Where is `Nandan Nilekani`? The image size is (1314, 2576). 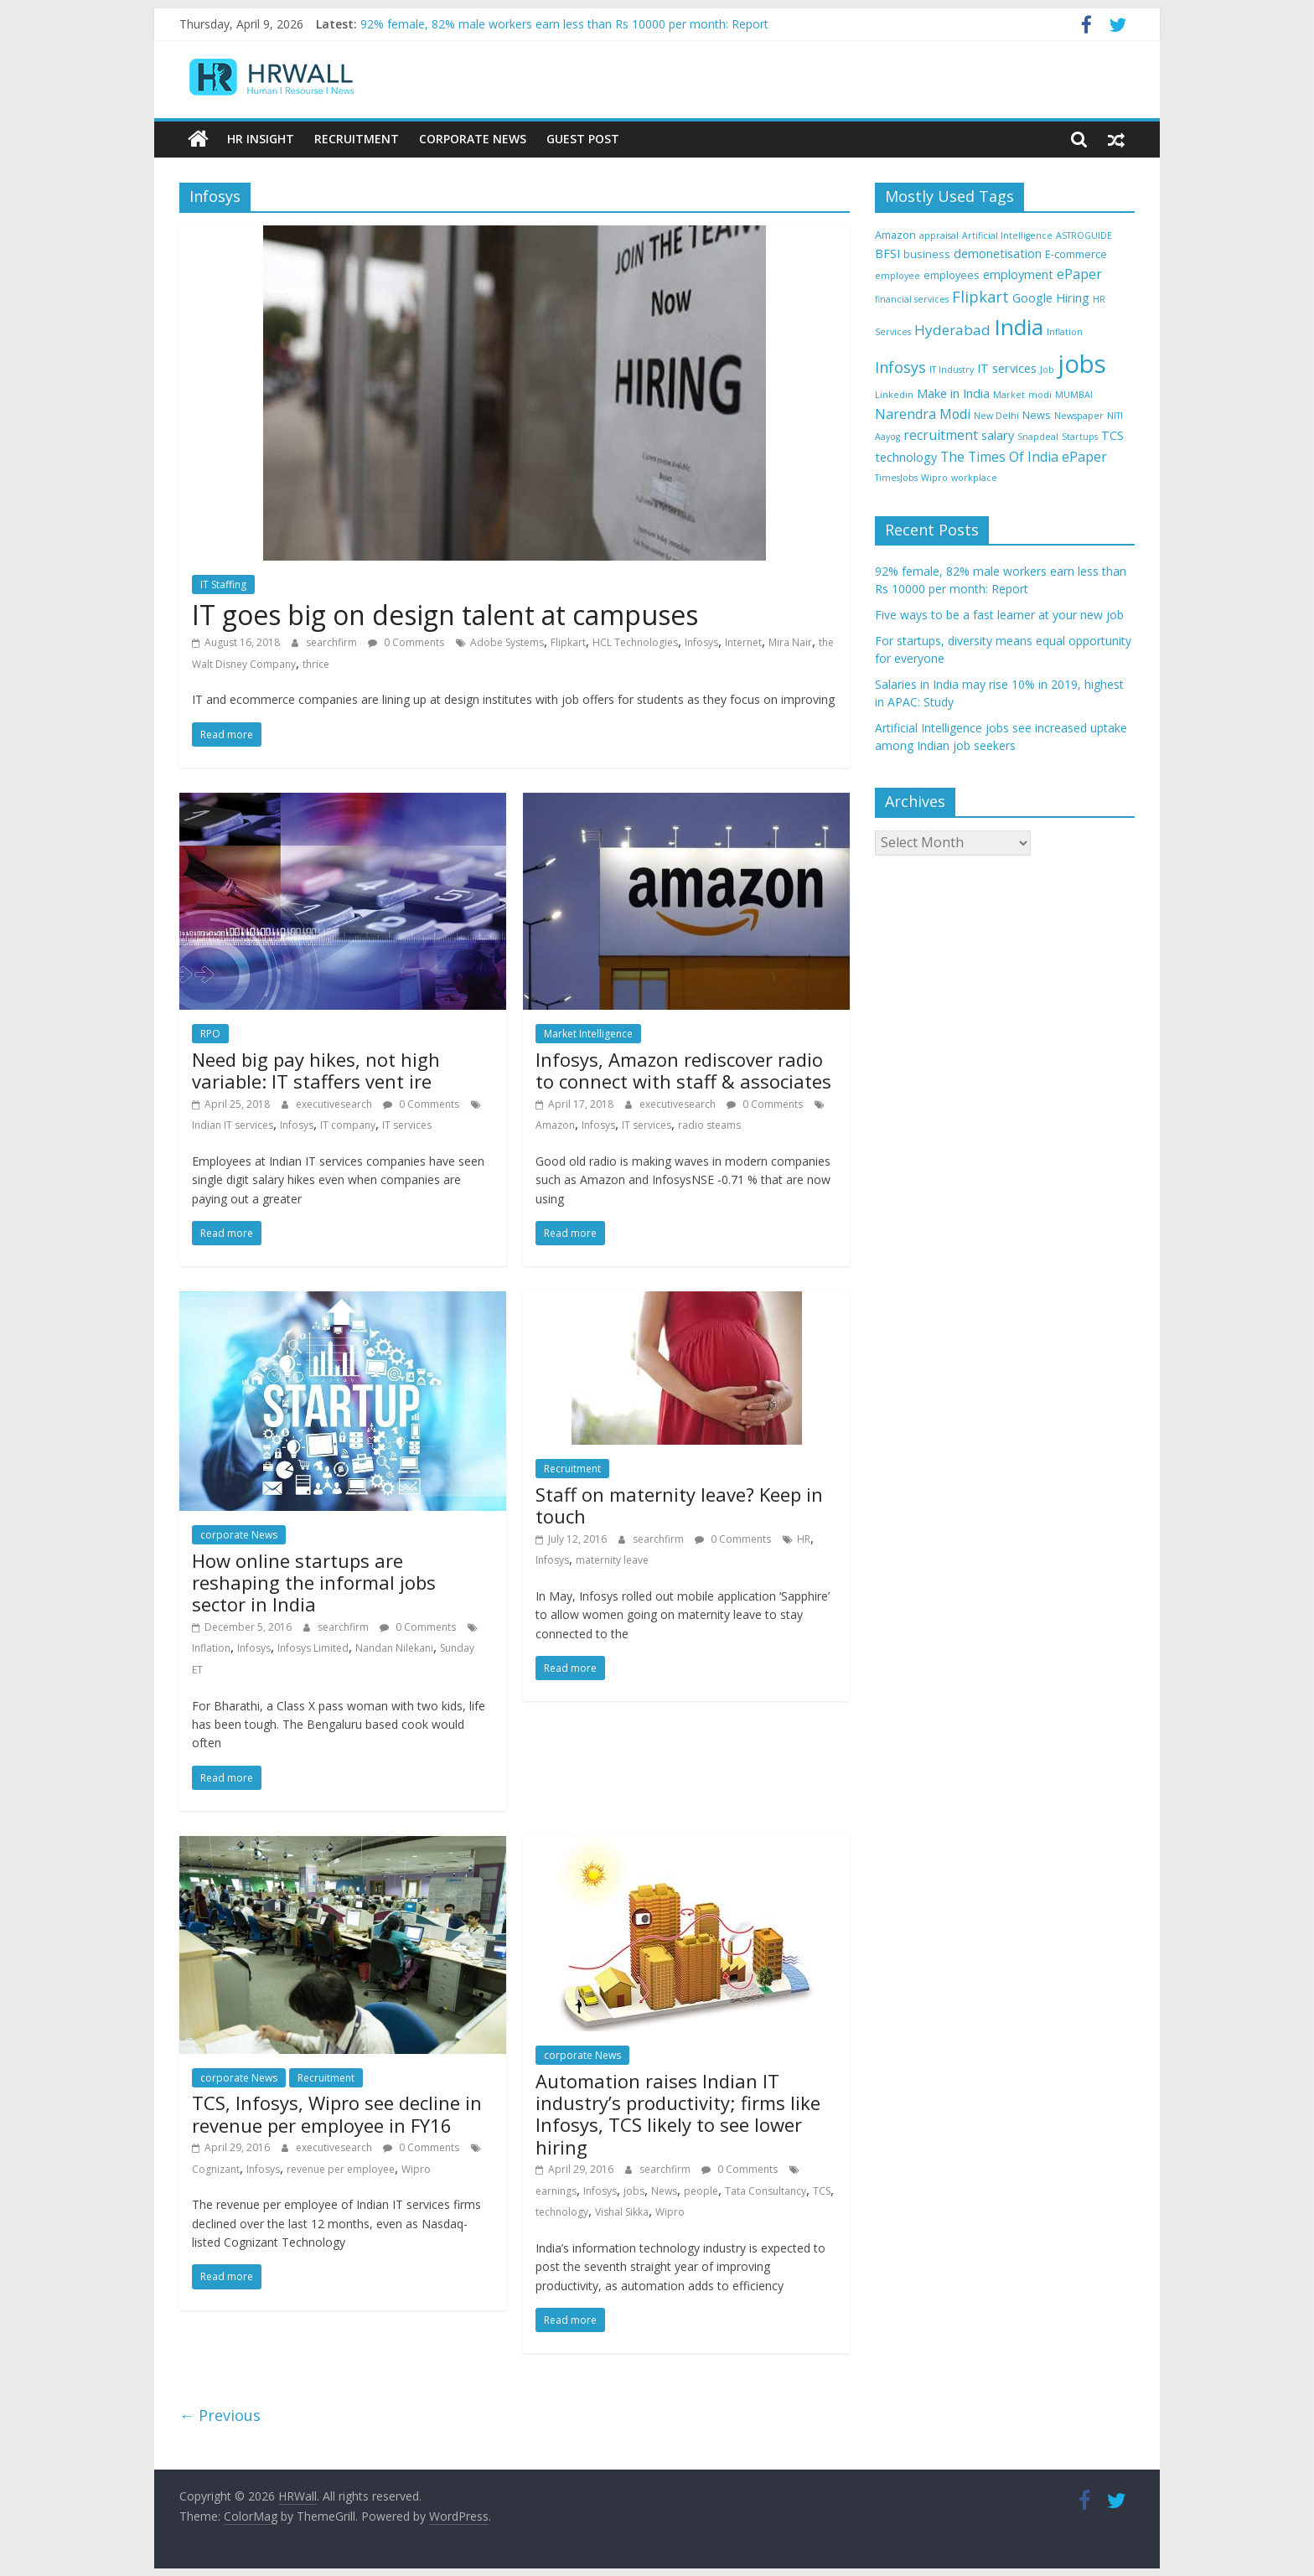
Nandan Nilekani is located at coordinates (394, 1648).